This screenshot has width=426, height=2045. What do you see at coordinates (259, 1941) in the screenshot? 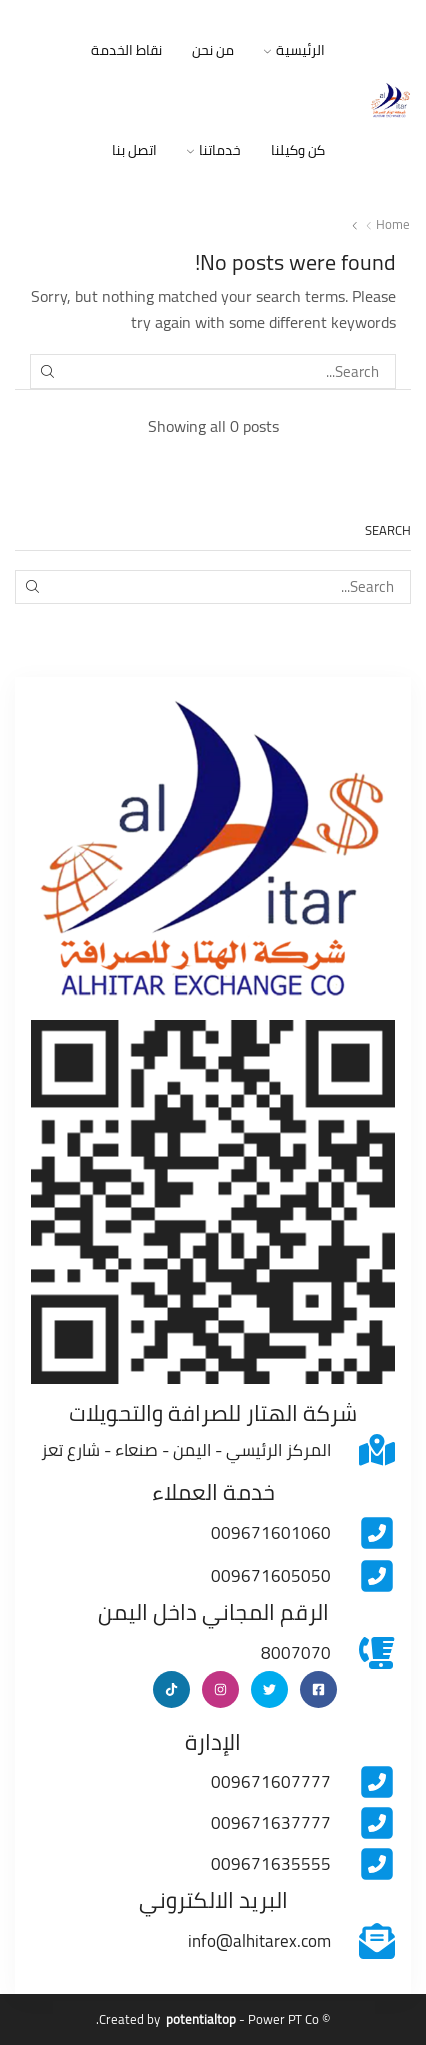
I see `info@alhitarex.com` at bounding box center [259, 1941].